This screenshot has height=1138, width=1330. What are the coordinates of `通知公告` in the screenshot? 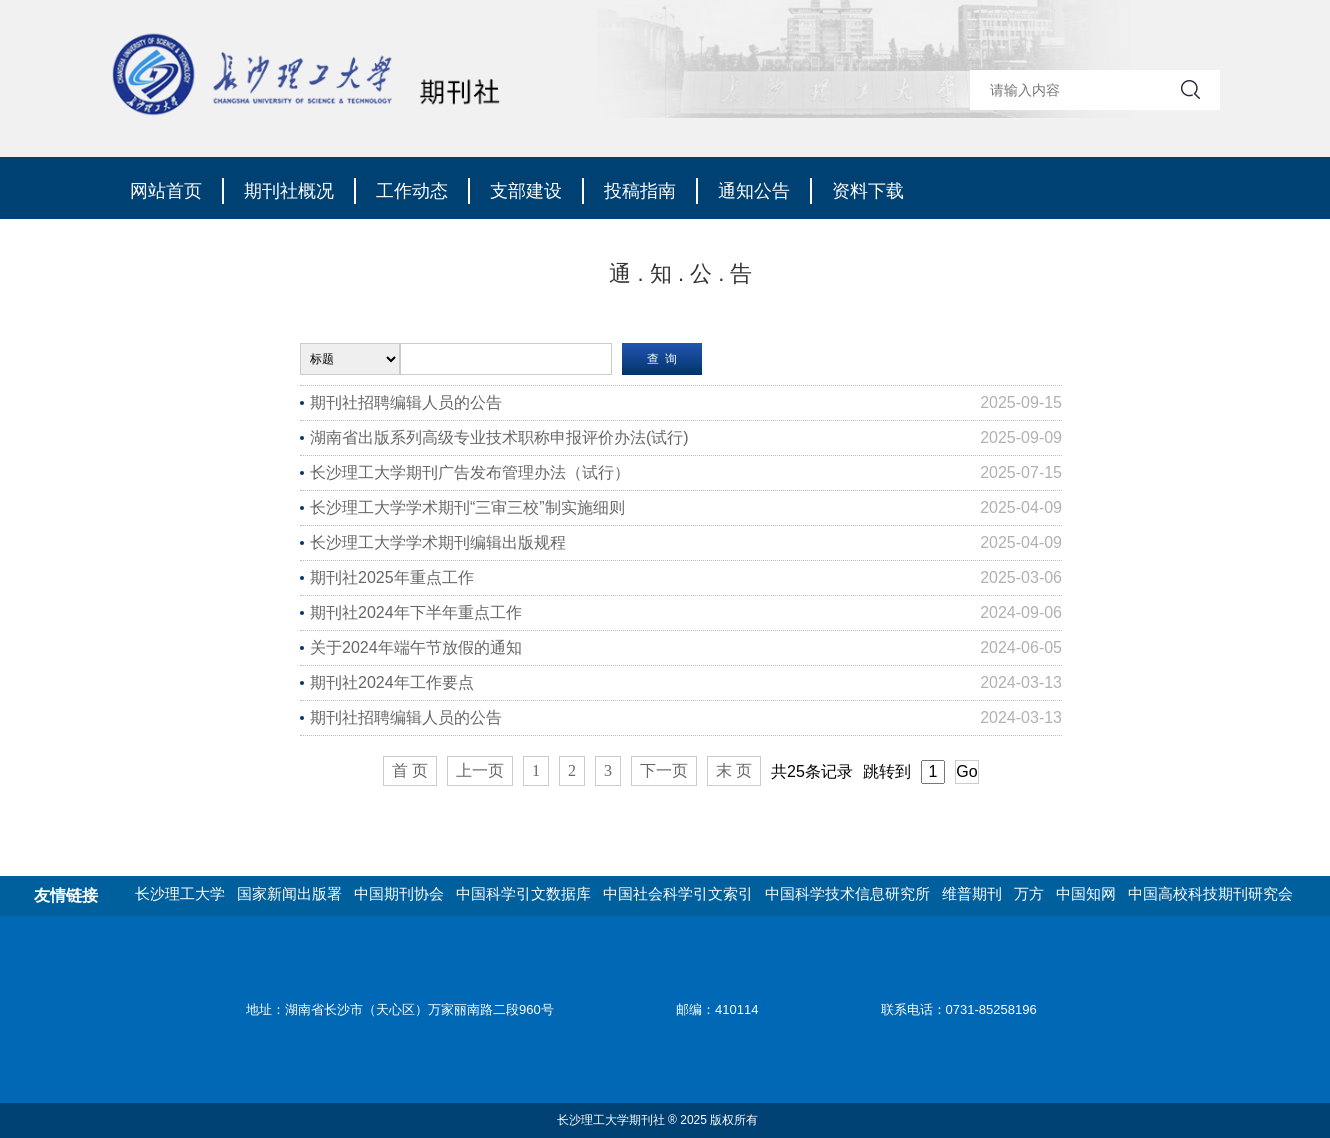 It's located at (754, 191).